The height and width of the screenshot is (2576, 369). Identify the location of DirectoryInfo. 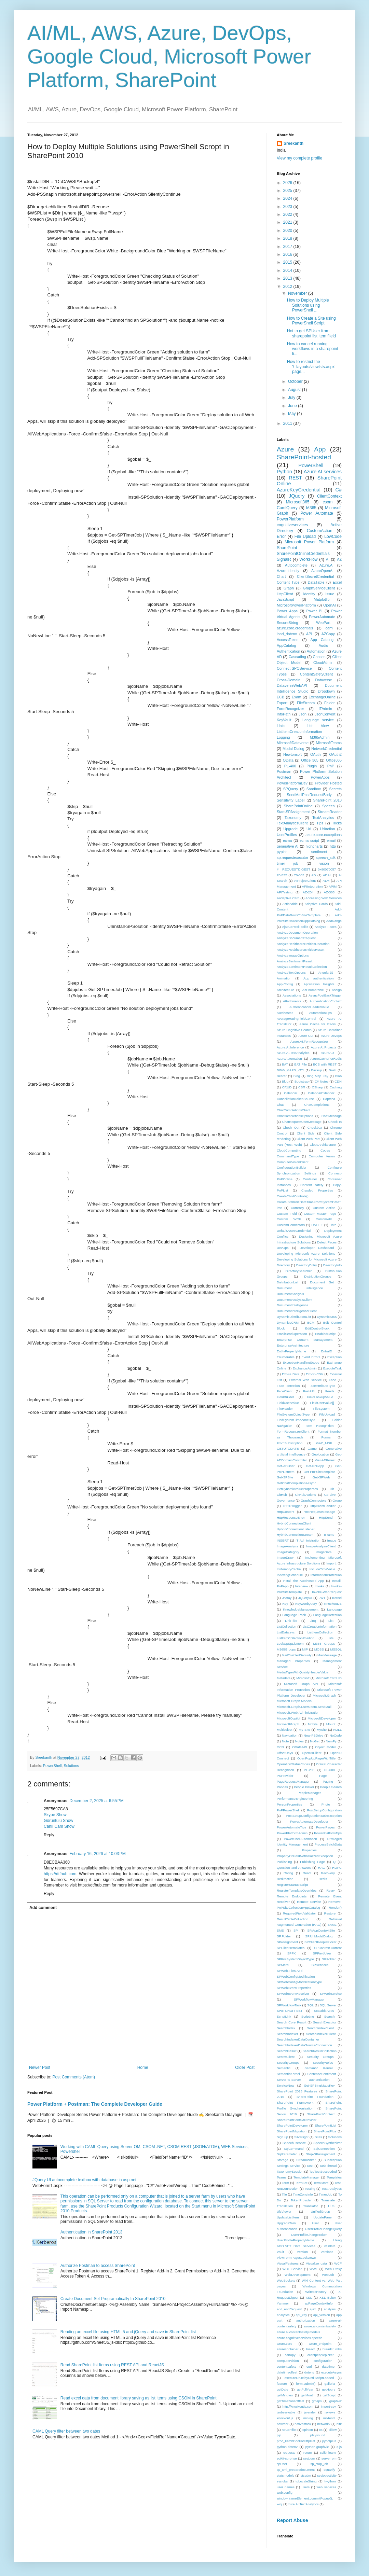
(332, 1265).